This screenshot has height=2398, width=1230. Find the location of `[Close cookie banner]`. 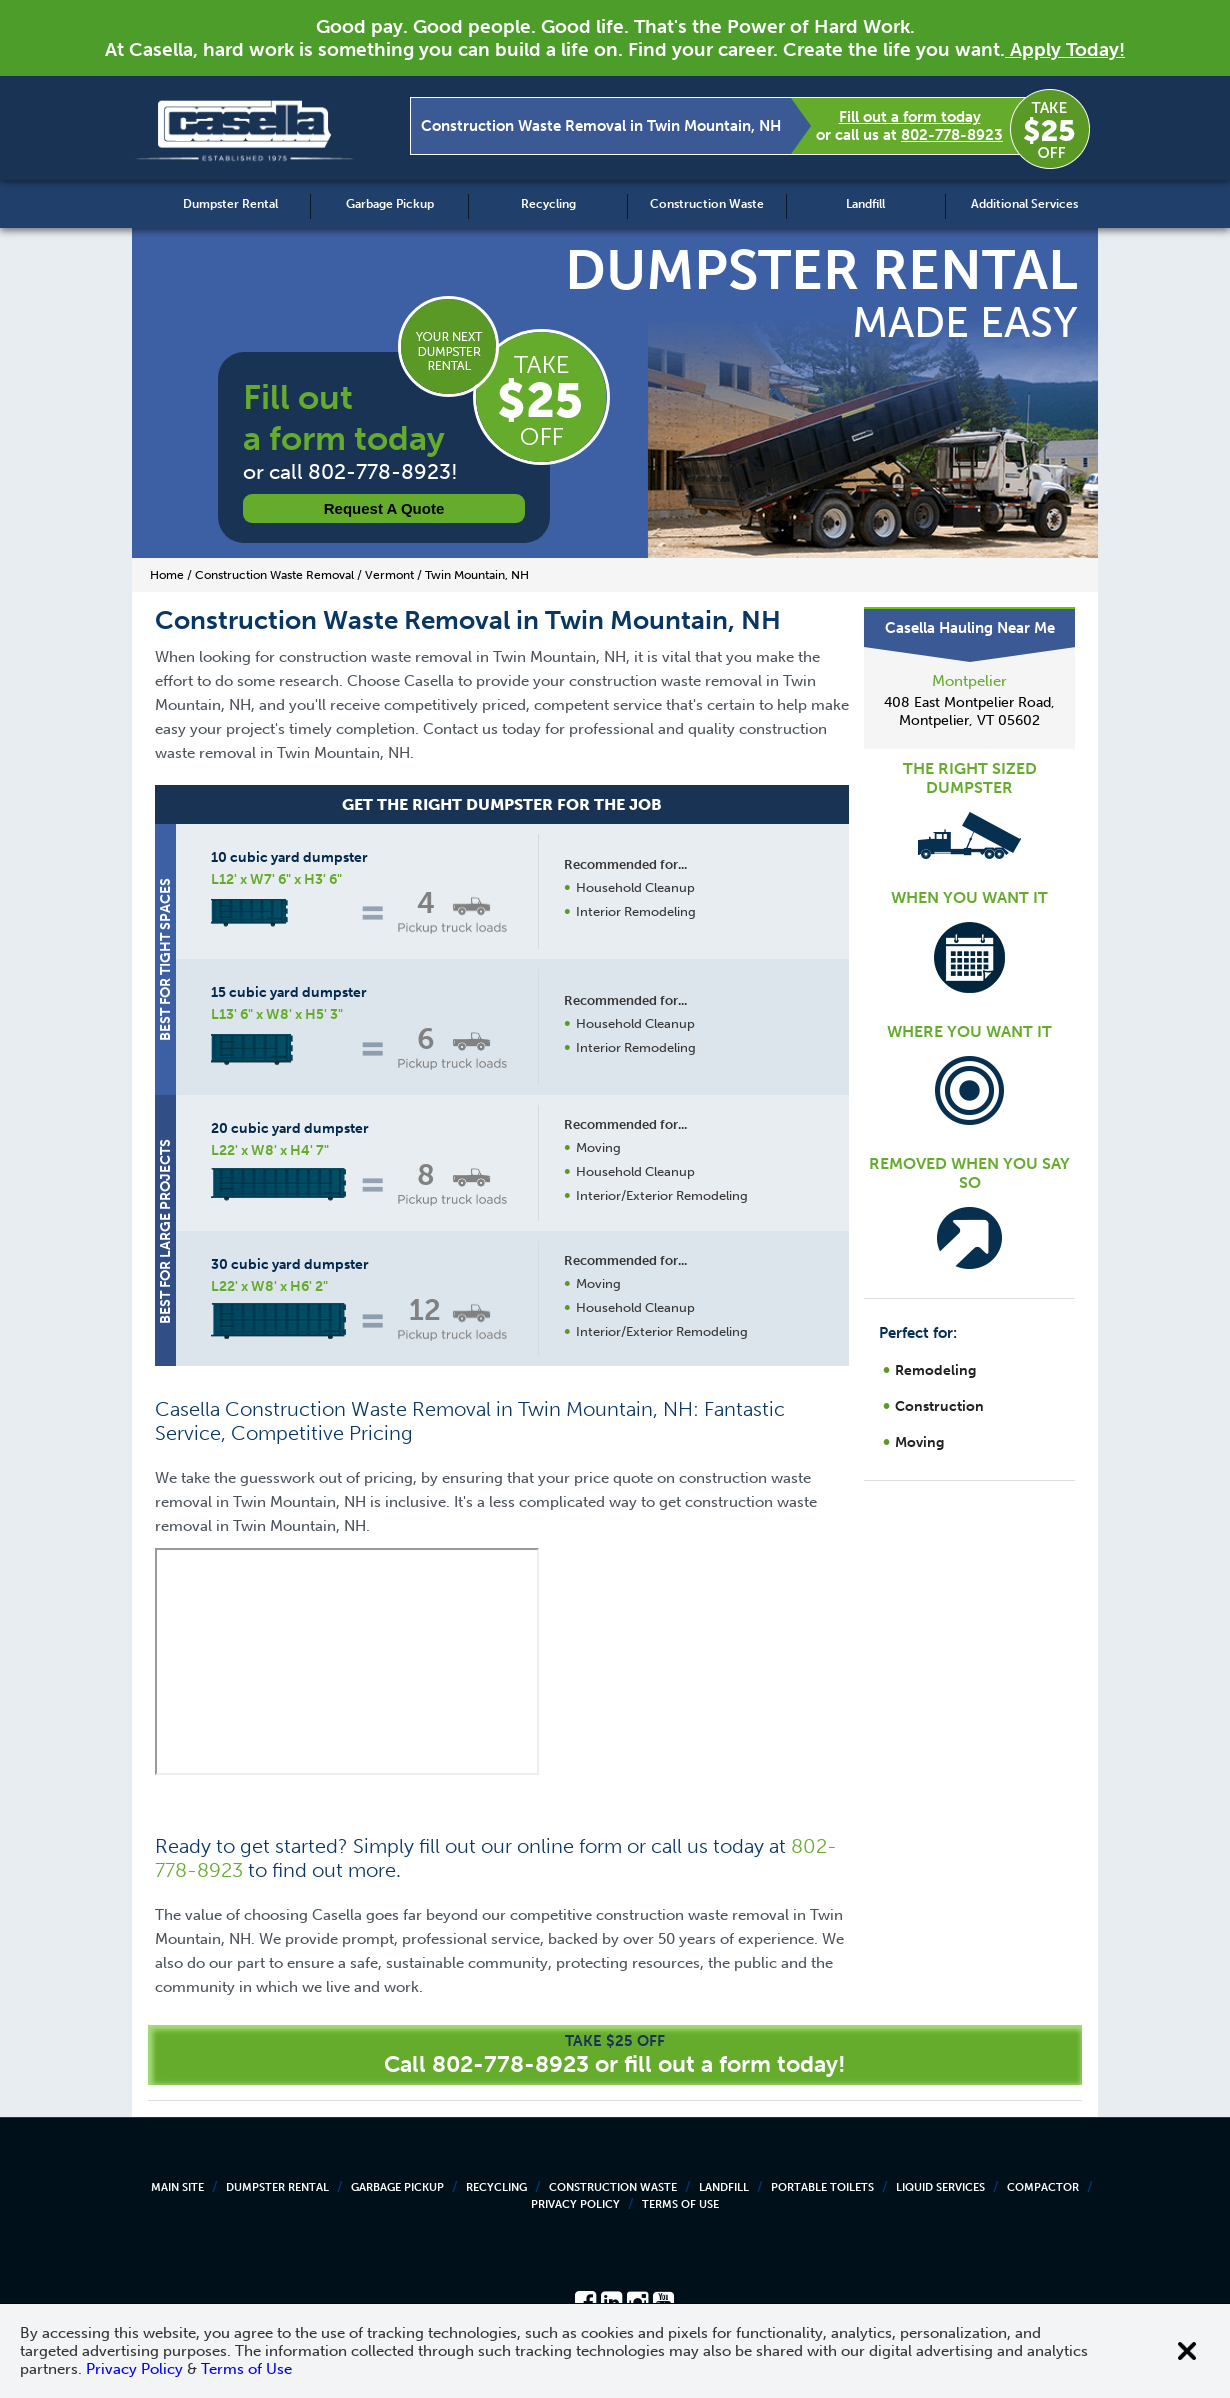

[Close cookie banner] is located at coordinates (1187, 2351).